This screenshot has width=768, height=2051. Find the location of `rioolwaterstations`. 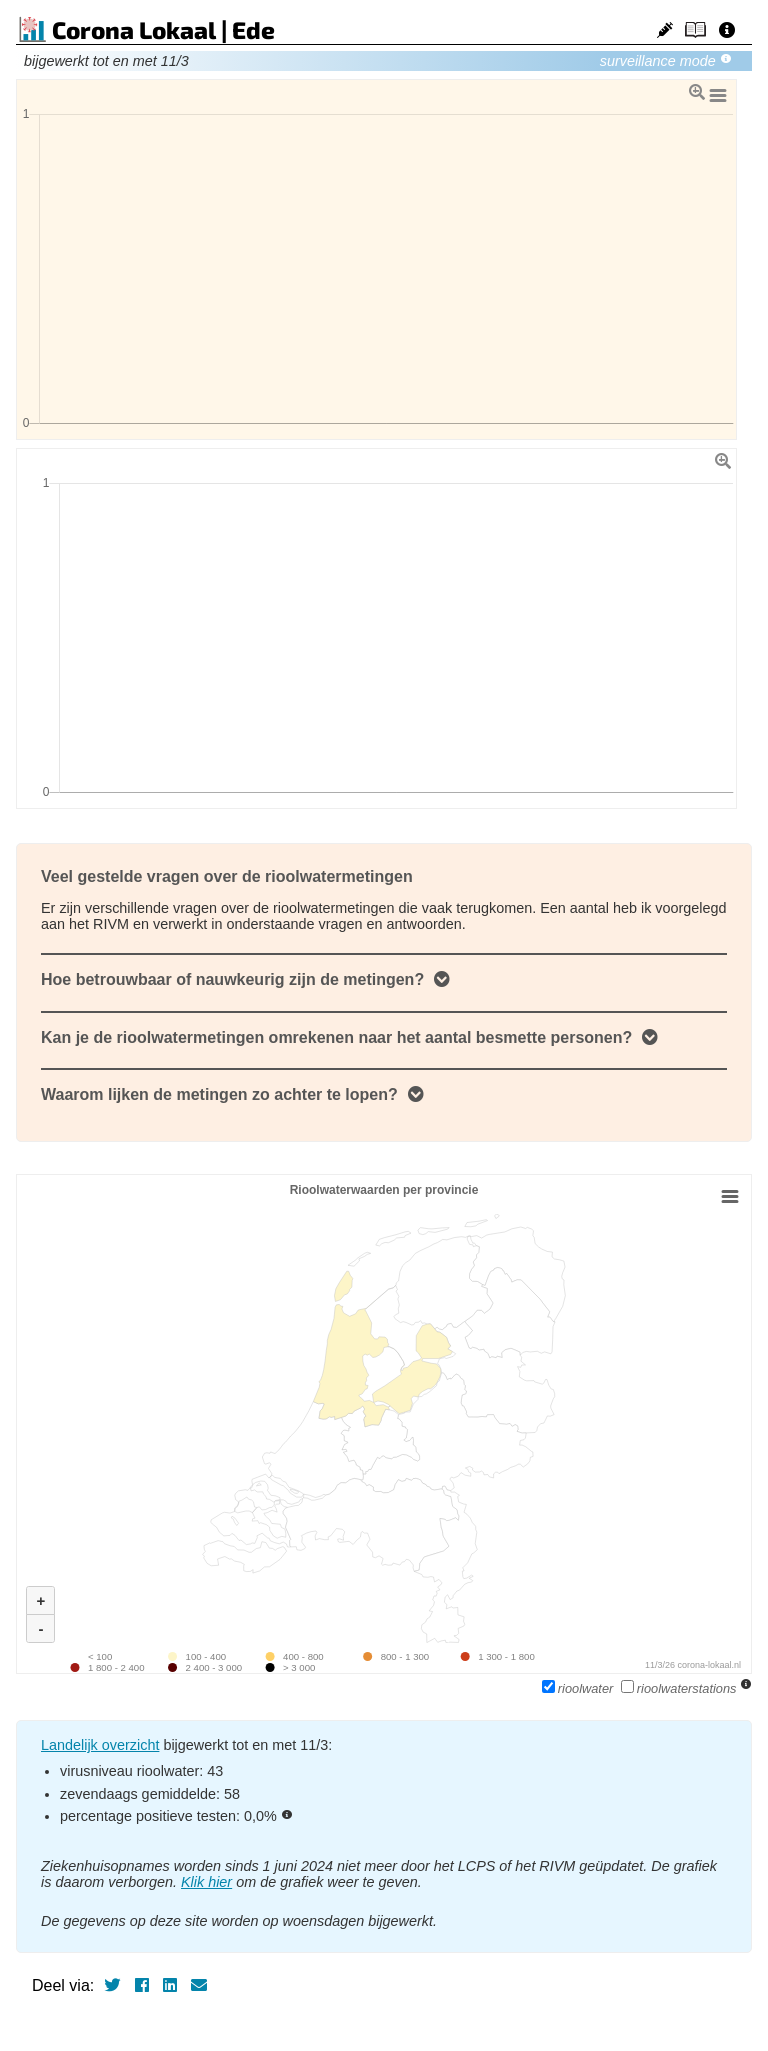

rioolwaterstations is located at coordinates (680, 1688).